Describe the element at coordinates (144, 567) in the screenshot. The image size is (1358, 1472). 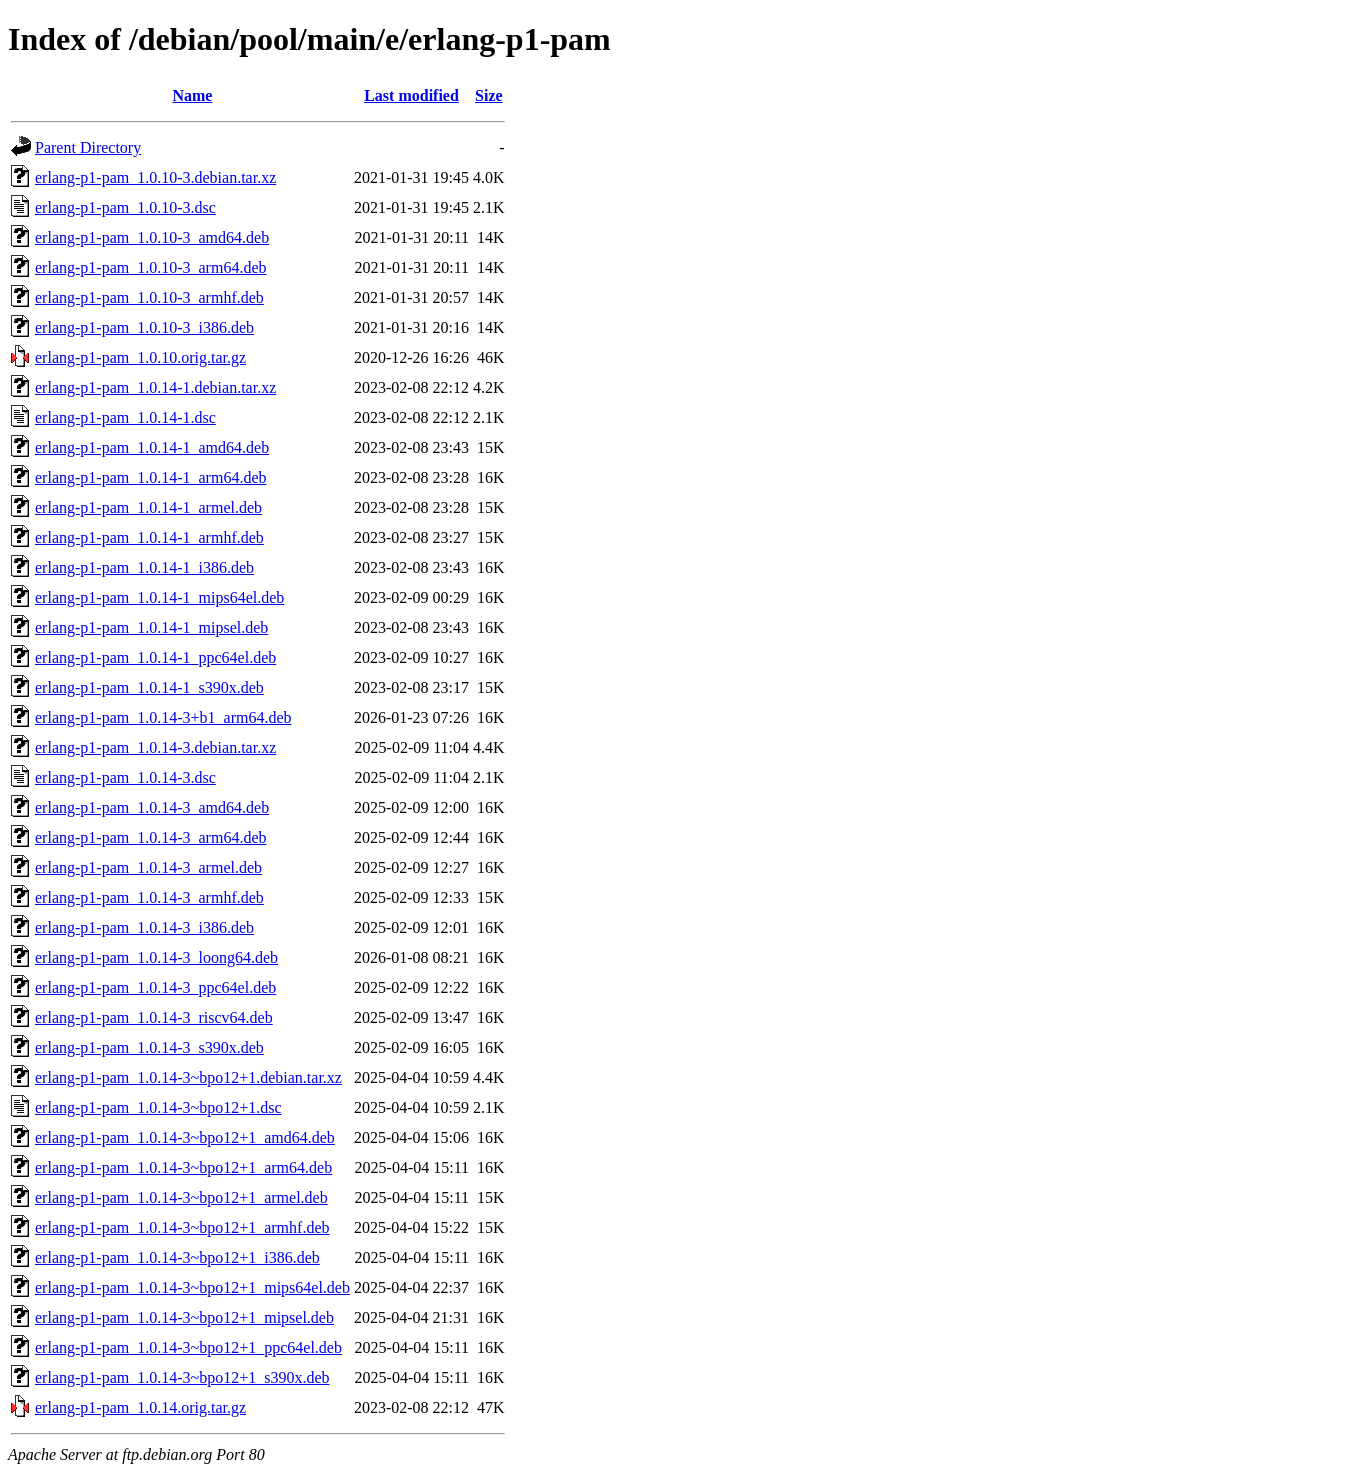
I see `erlang-p1-pam_1.0.14-1_i386.deb` at that location.